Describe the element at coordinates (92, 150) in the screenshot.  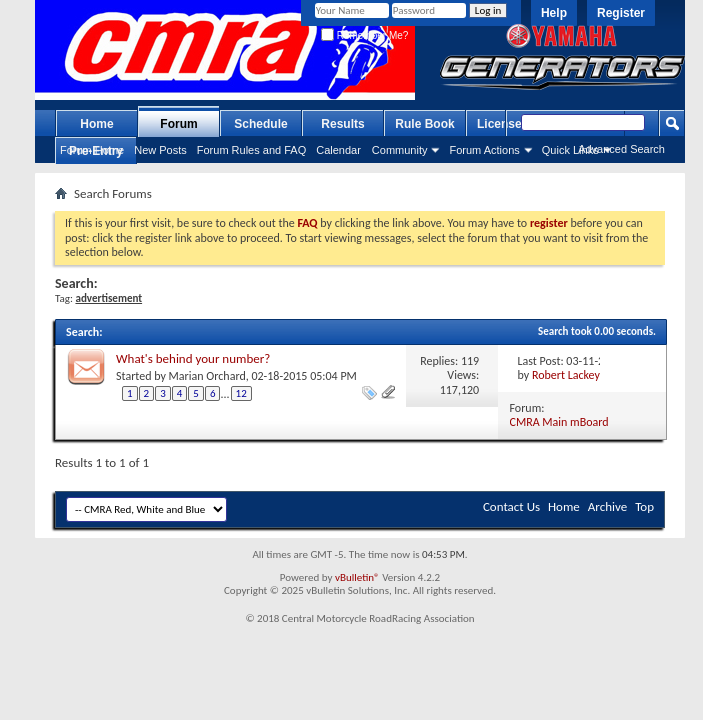
I see `Forum Home` at that location.